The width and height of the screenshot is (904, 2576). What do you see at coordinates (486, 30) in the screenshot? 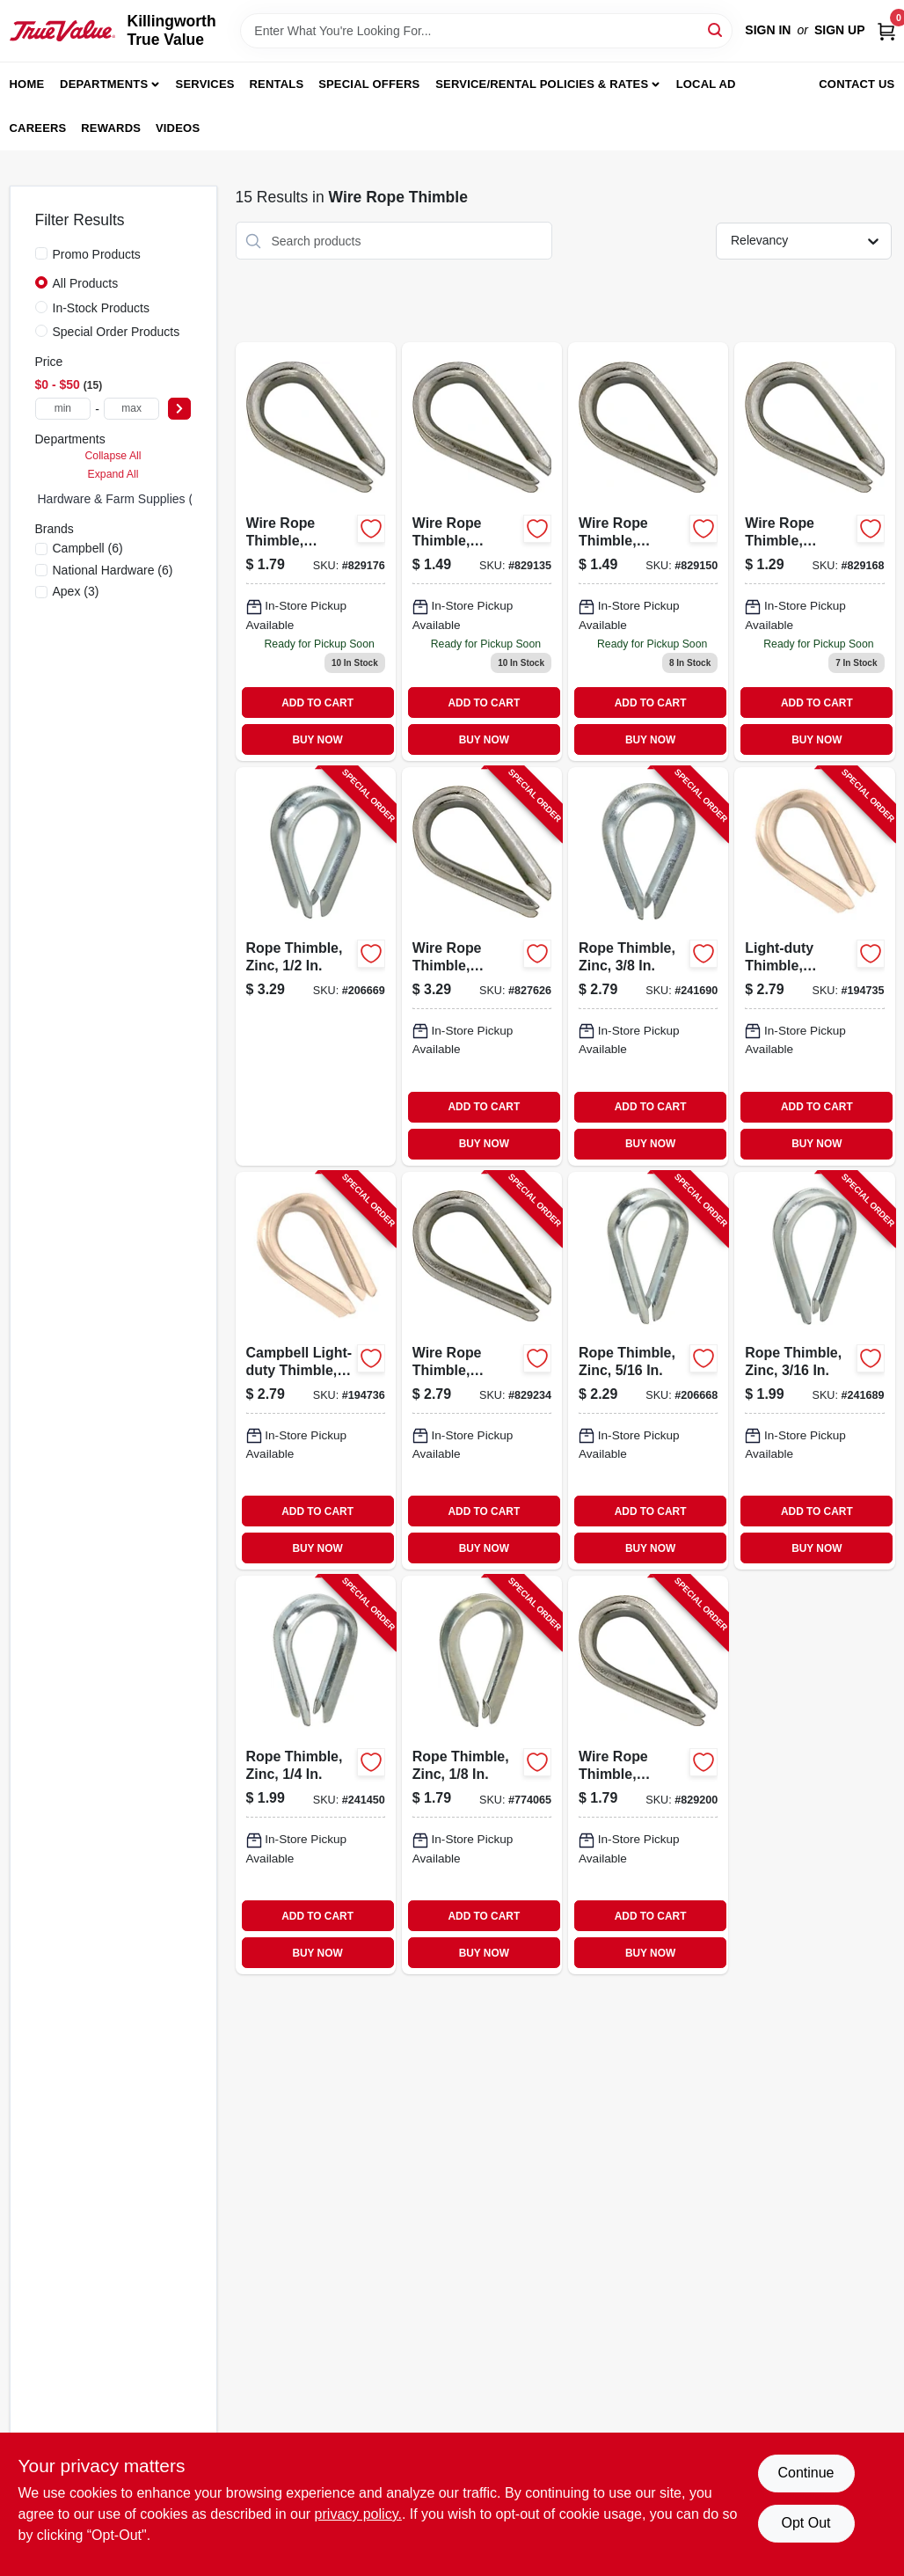
I see `[Search Term]` at bounding box center [486, 30].